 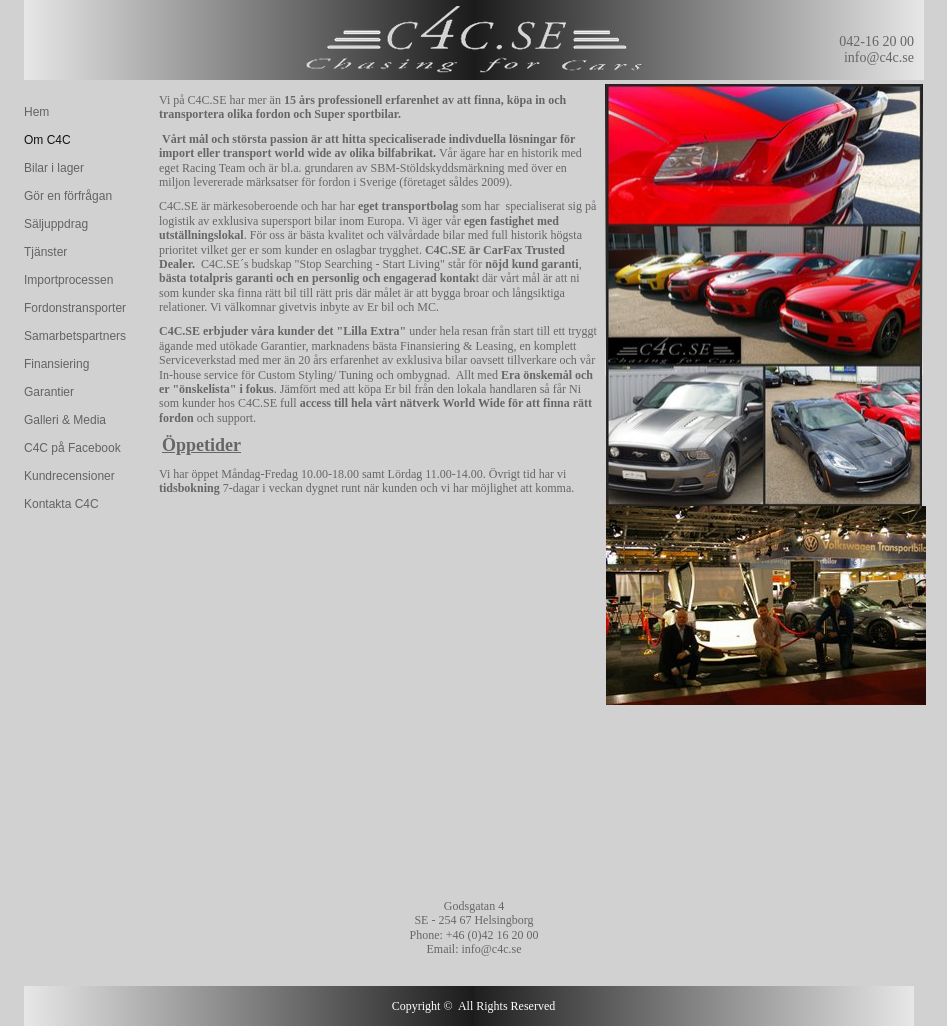 What do you see at coordinates (47, 140) in the screenshot?
I see `Om C4C` at bounding box center [47, 140].